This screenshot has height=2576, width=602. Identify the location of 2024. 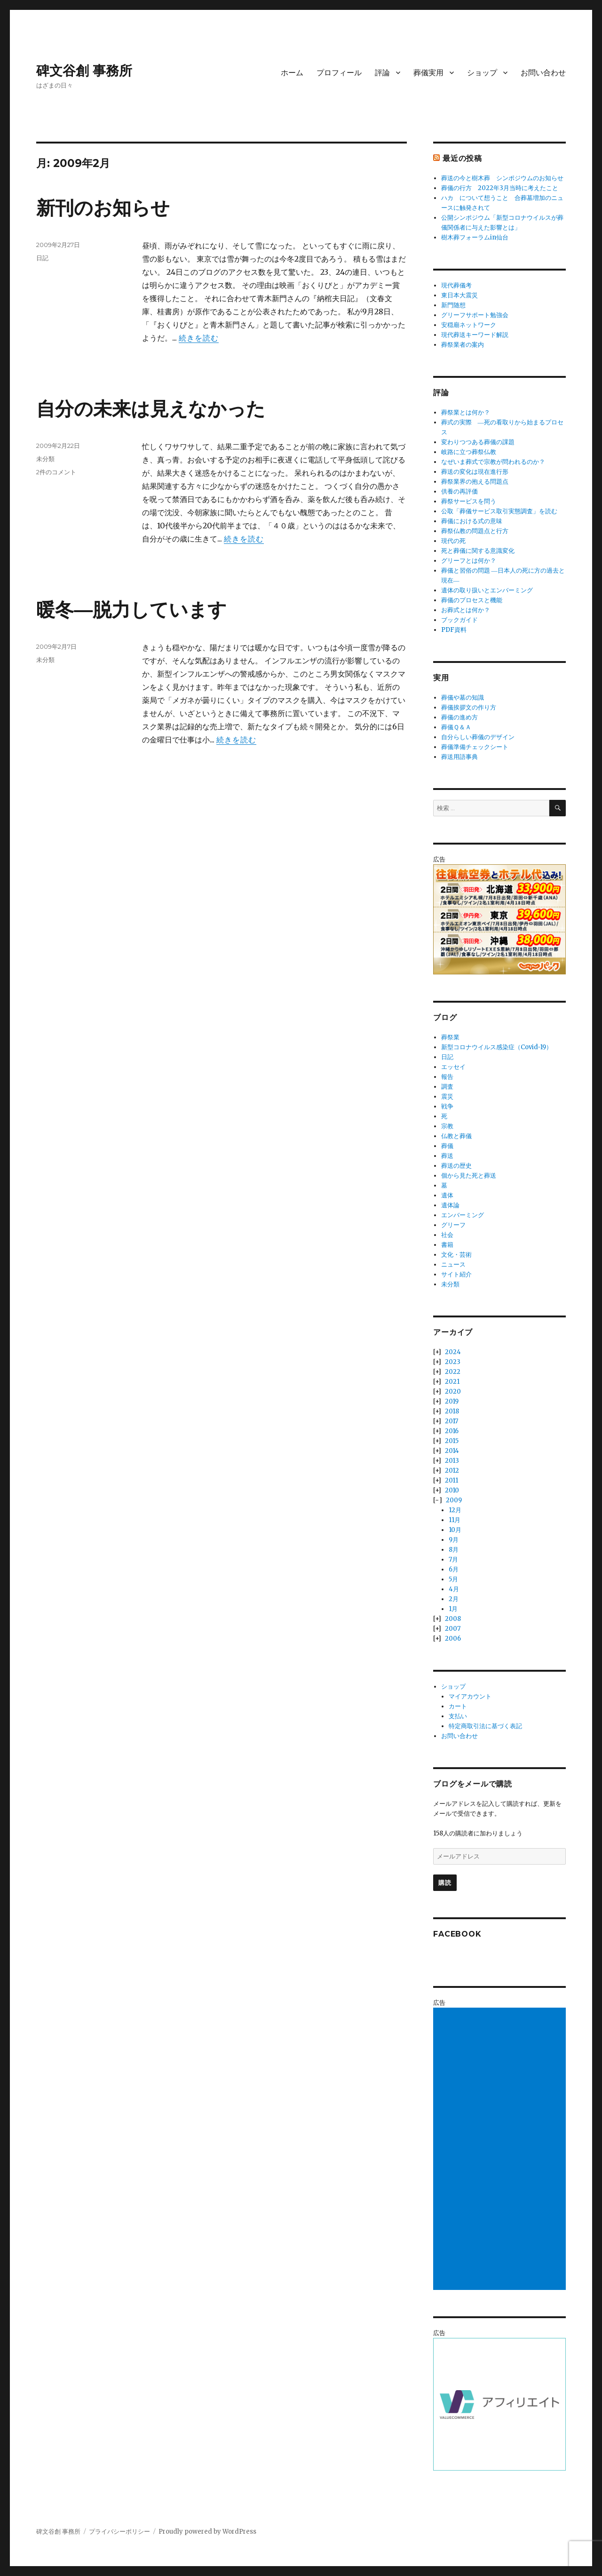
(453, 1352).